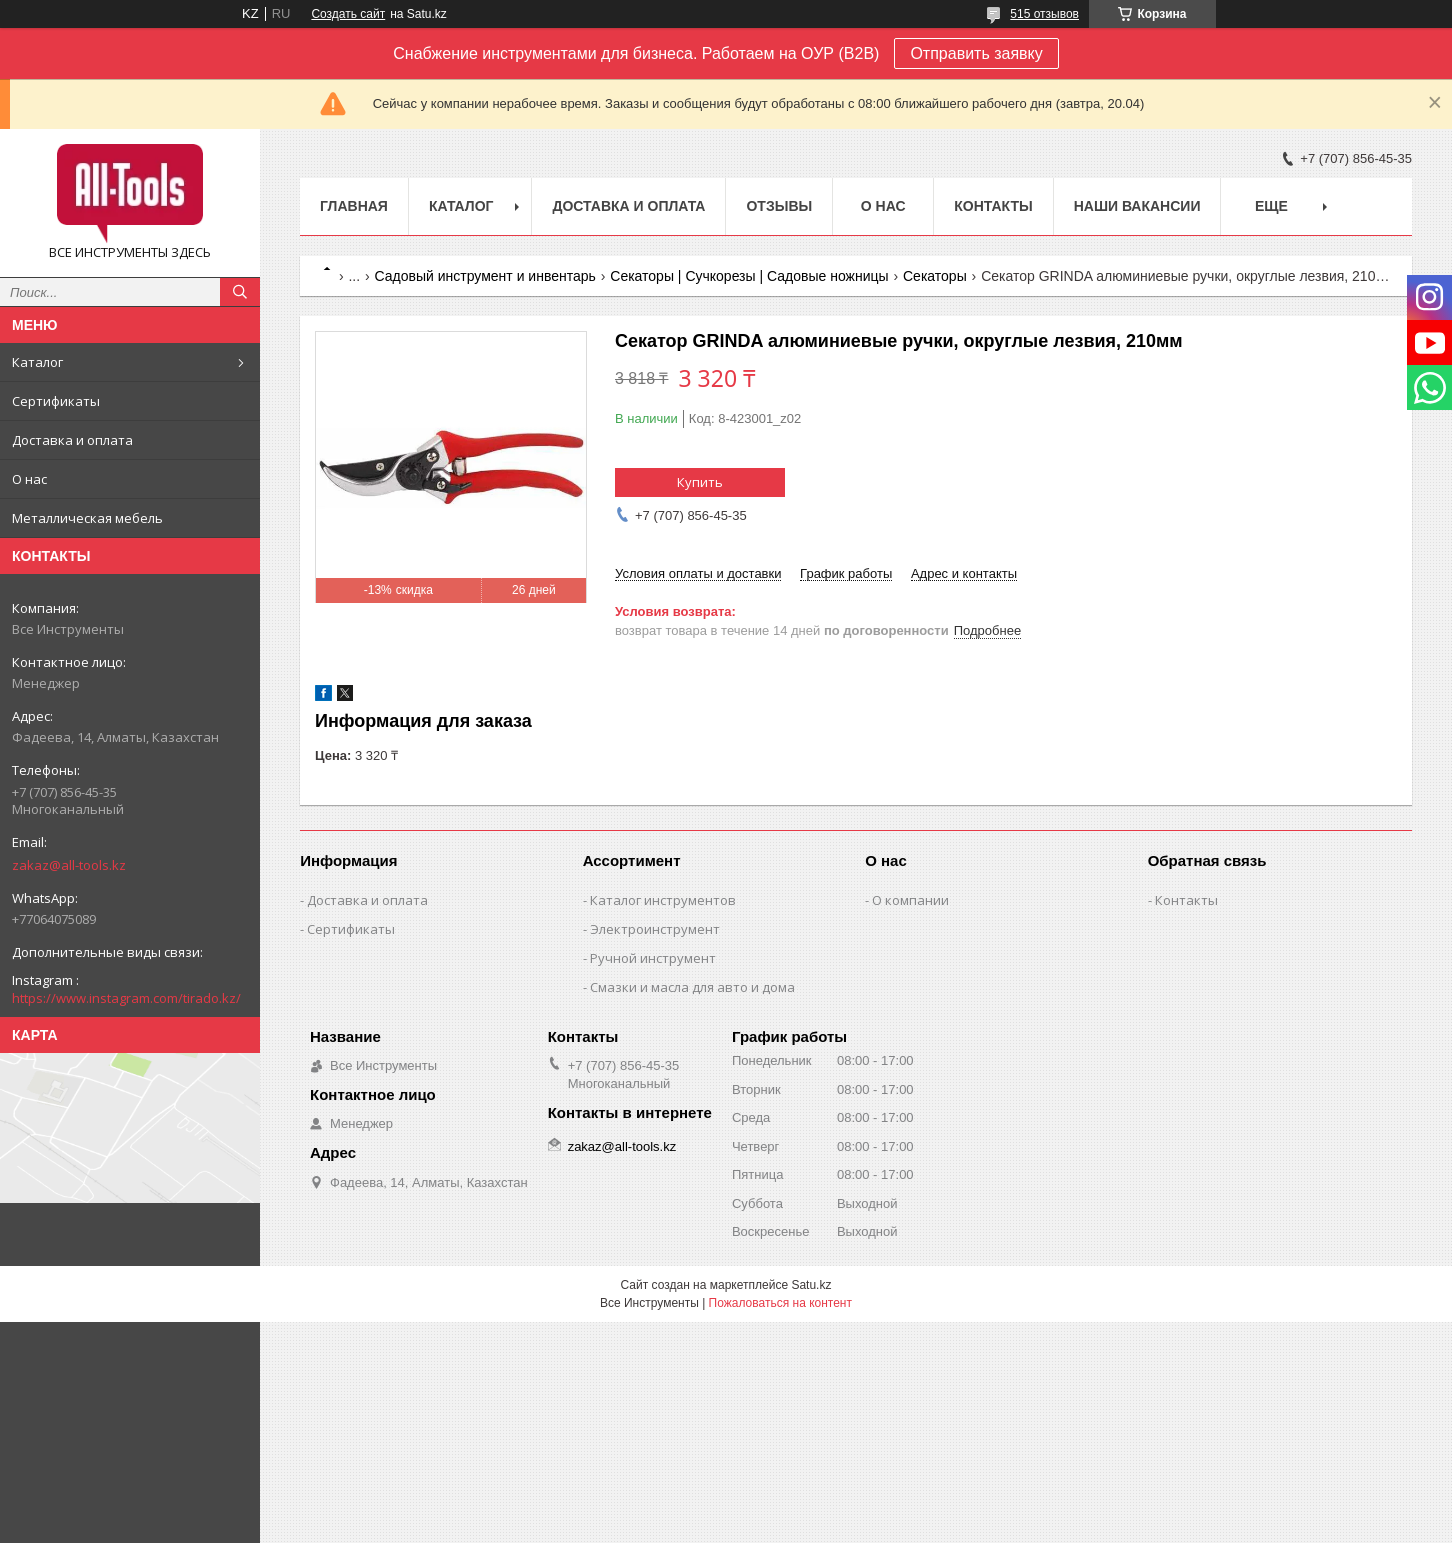 Image resolution: width=1452 pixels, height=1543 pixels. Describe the element at coordinates (69, 865) in the screenshot. I see `zakaz@all-tools.kz` at that location.